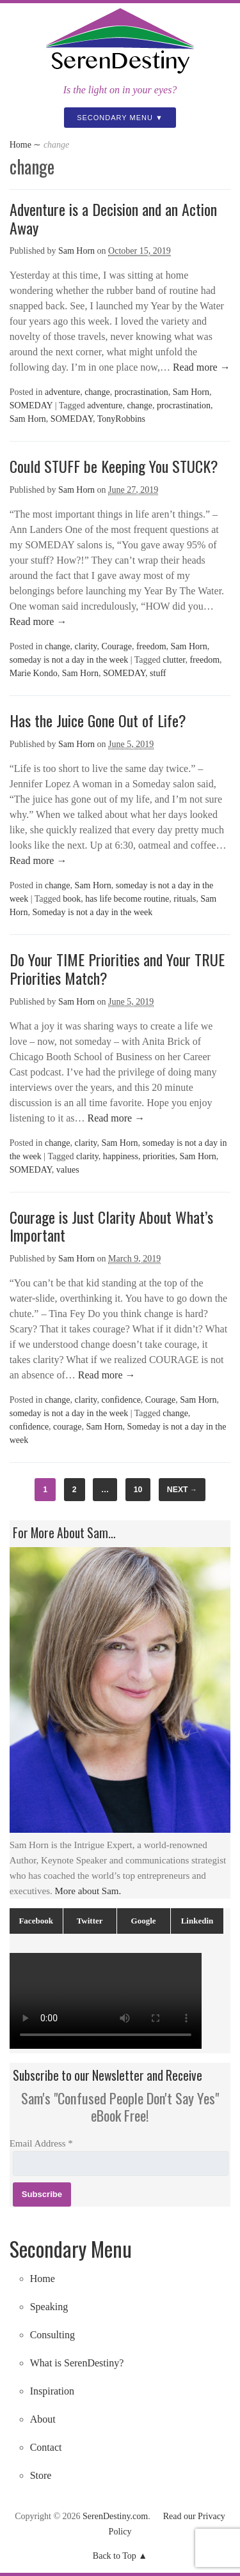 The image size is (240, 2576). What do you see at coordinates (46, 2447) in the screenshot?
I see `Contact` at bounding box center [46, 2447].